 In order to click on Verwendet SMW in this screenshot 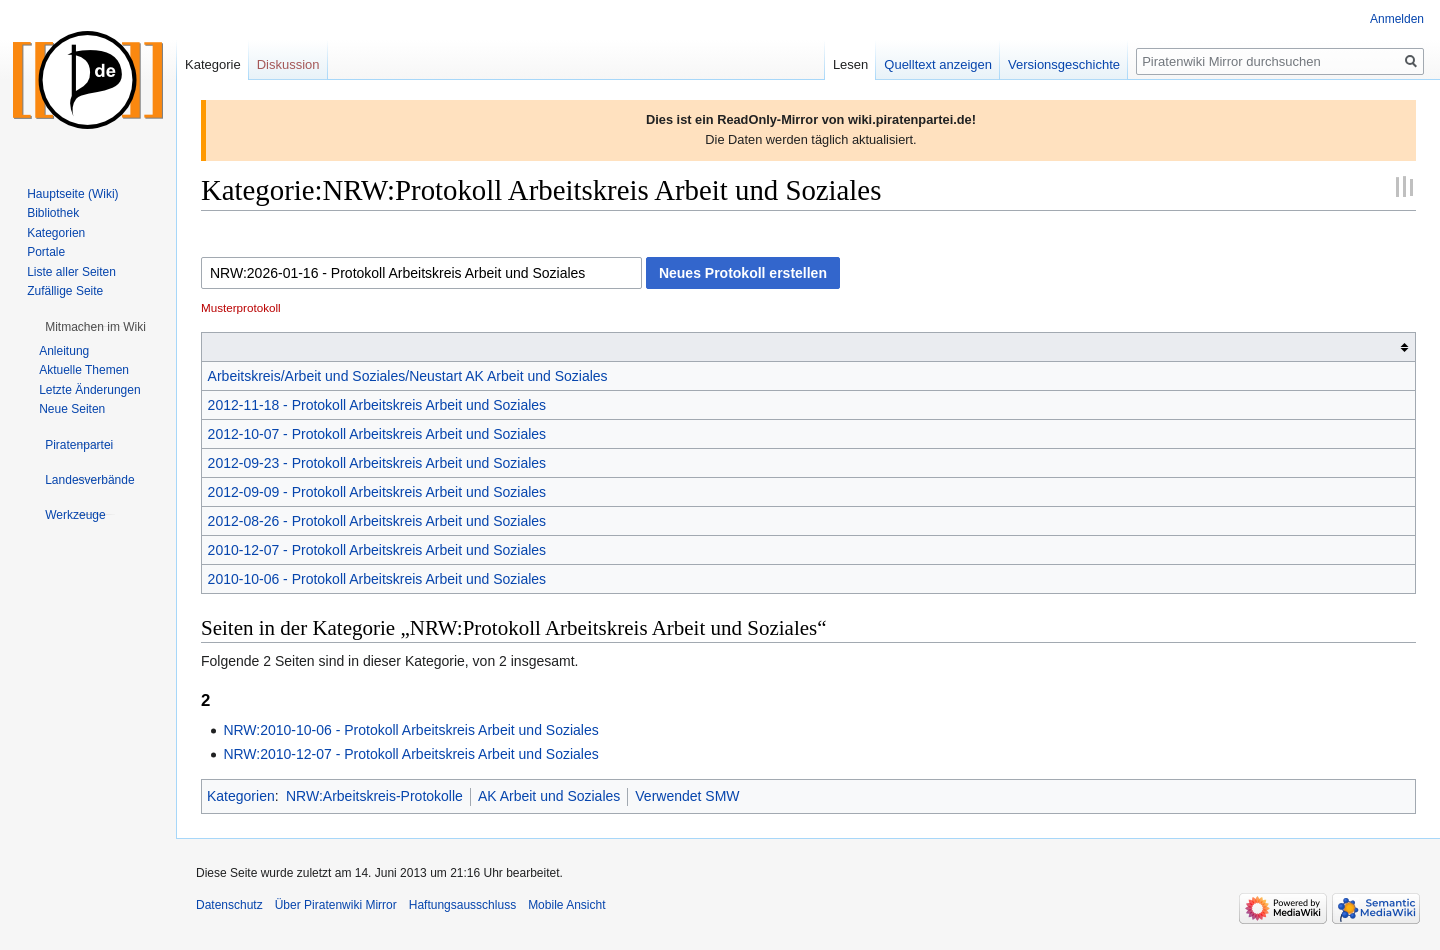, I will do `click(687, 796)`.